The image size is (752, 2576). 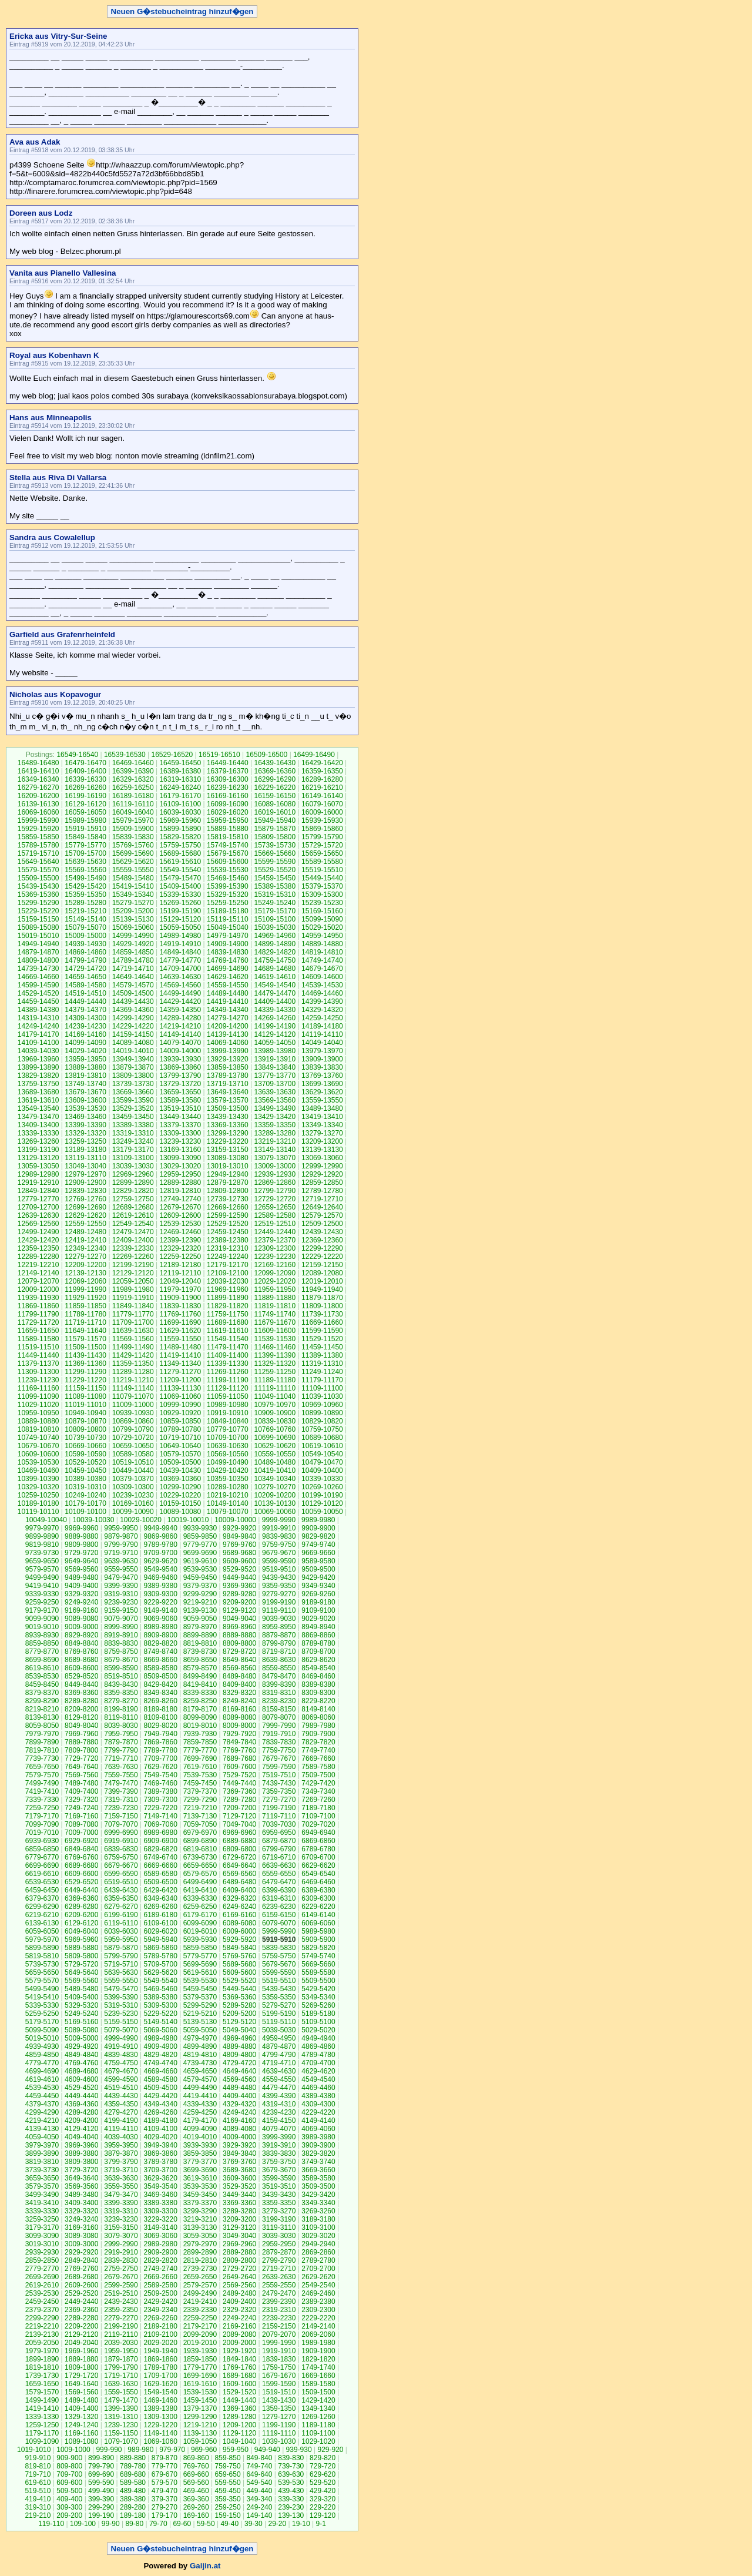 What do you see at coordinates (200, 2293) in the screenshot?
I see `2499-2490` at bounding box center [200, 2293].